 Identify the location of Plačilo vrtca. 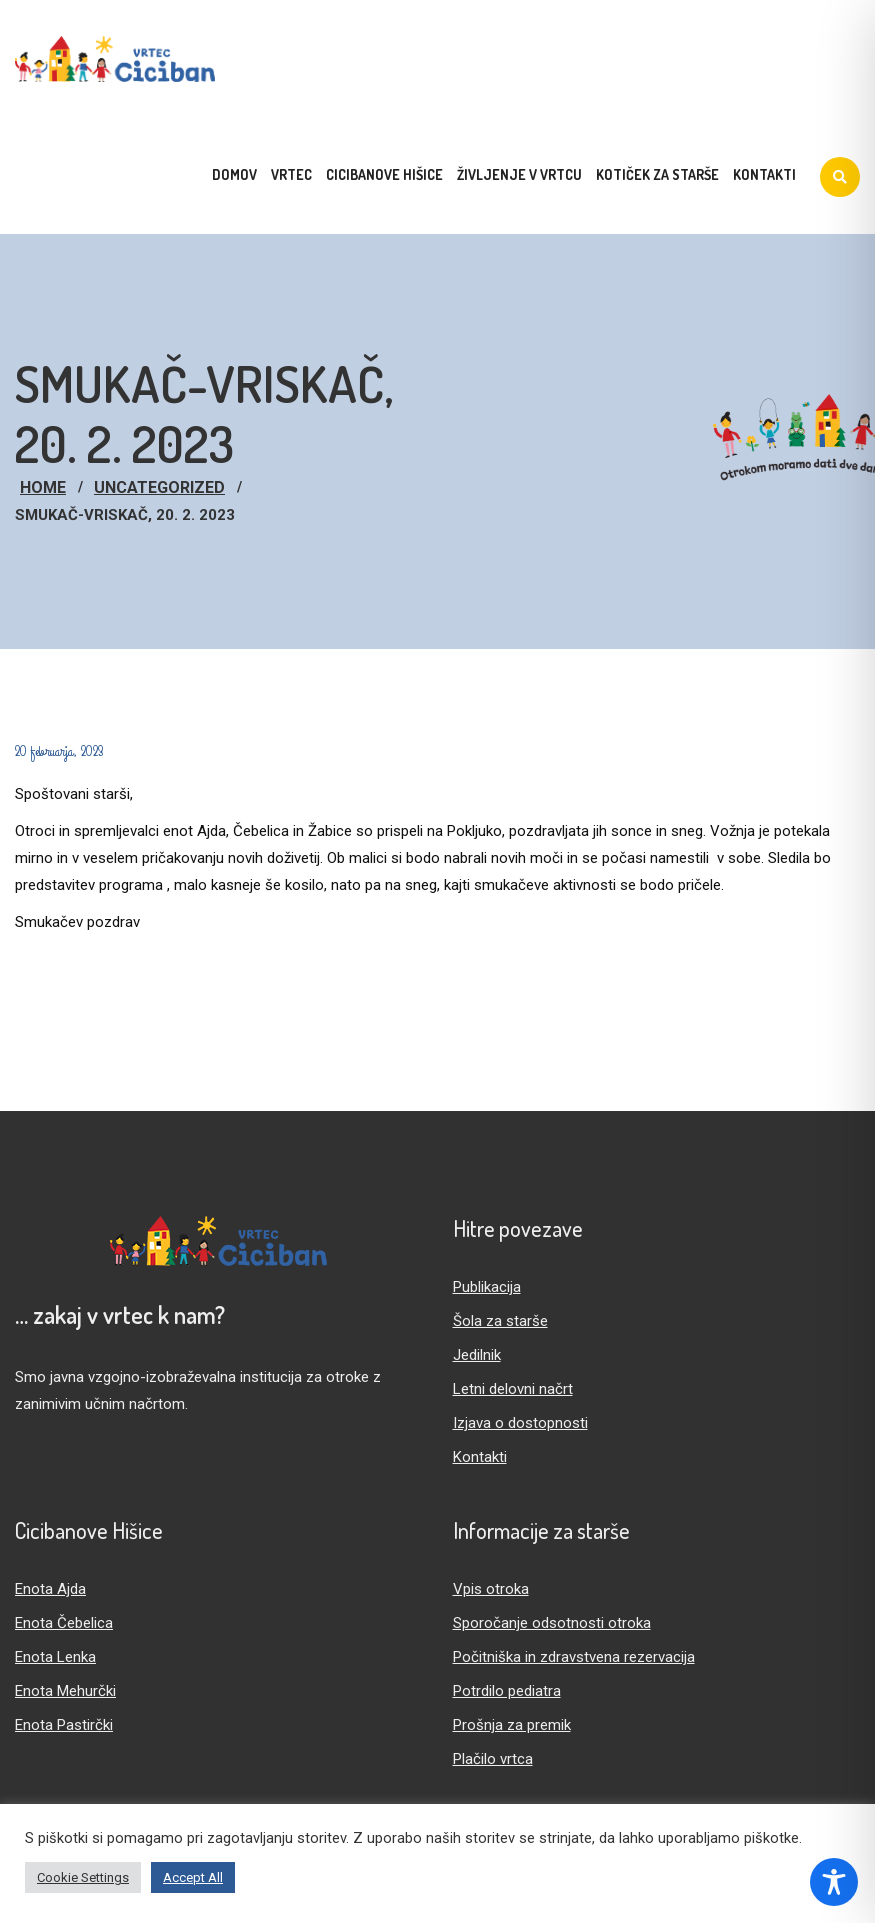
(493, 1759).